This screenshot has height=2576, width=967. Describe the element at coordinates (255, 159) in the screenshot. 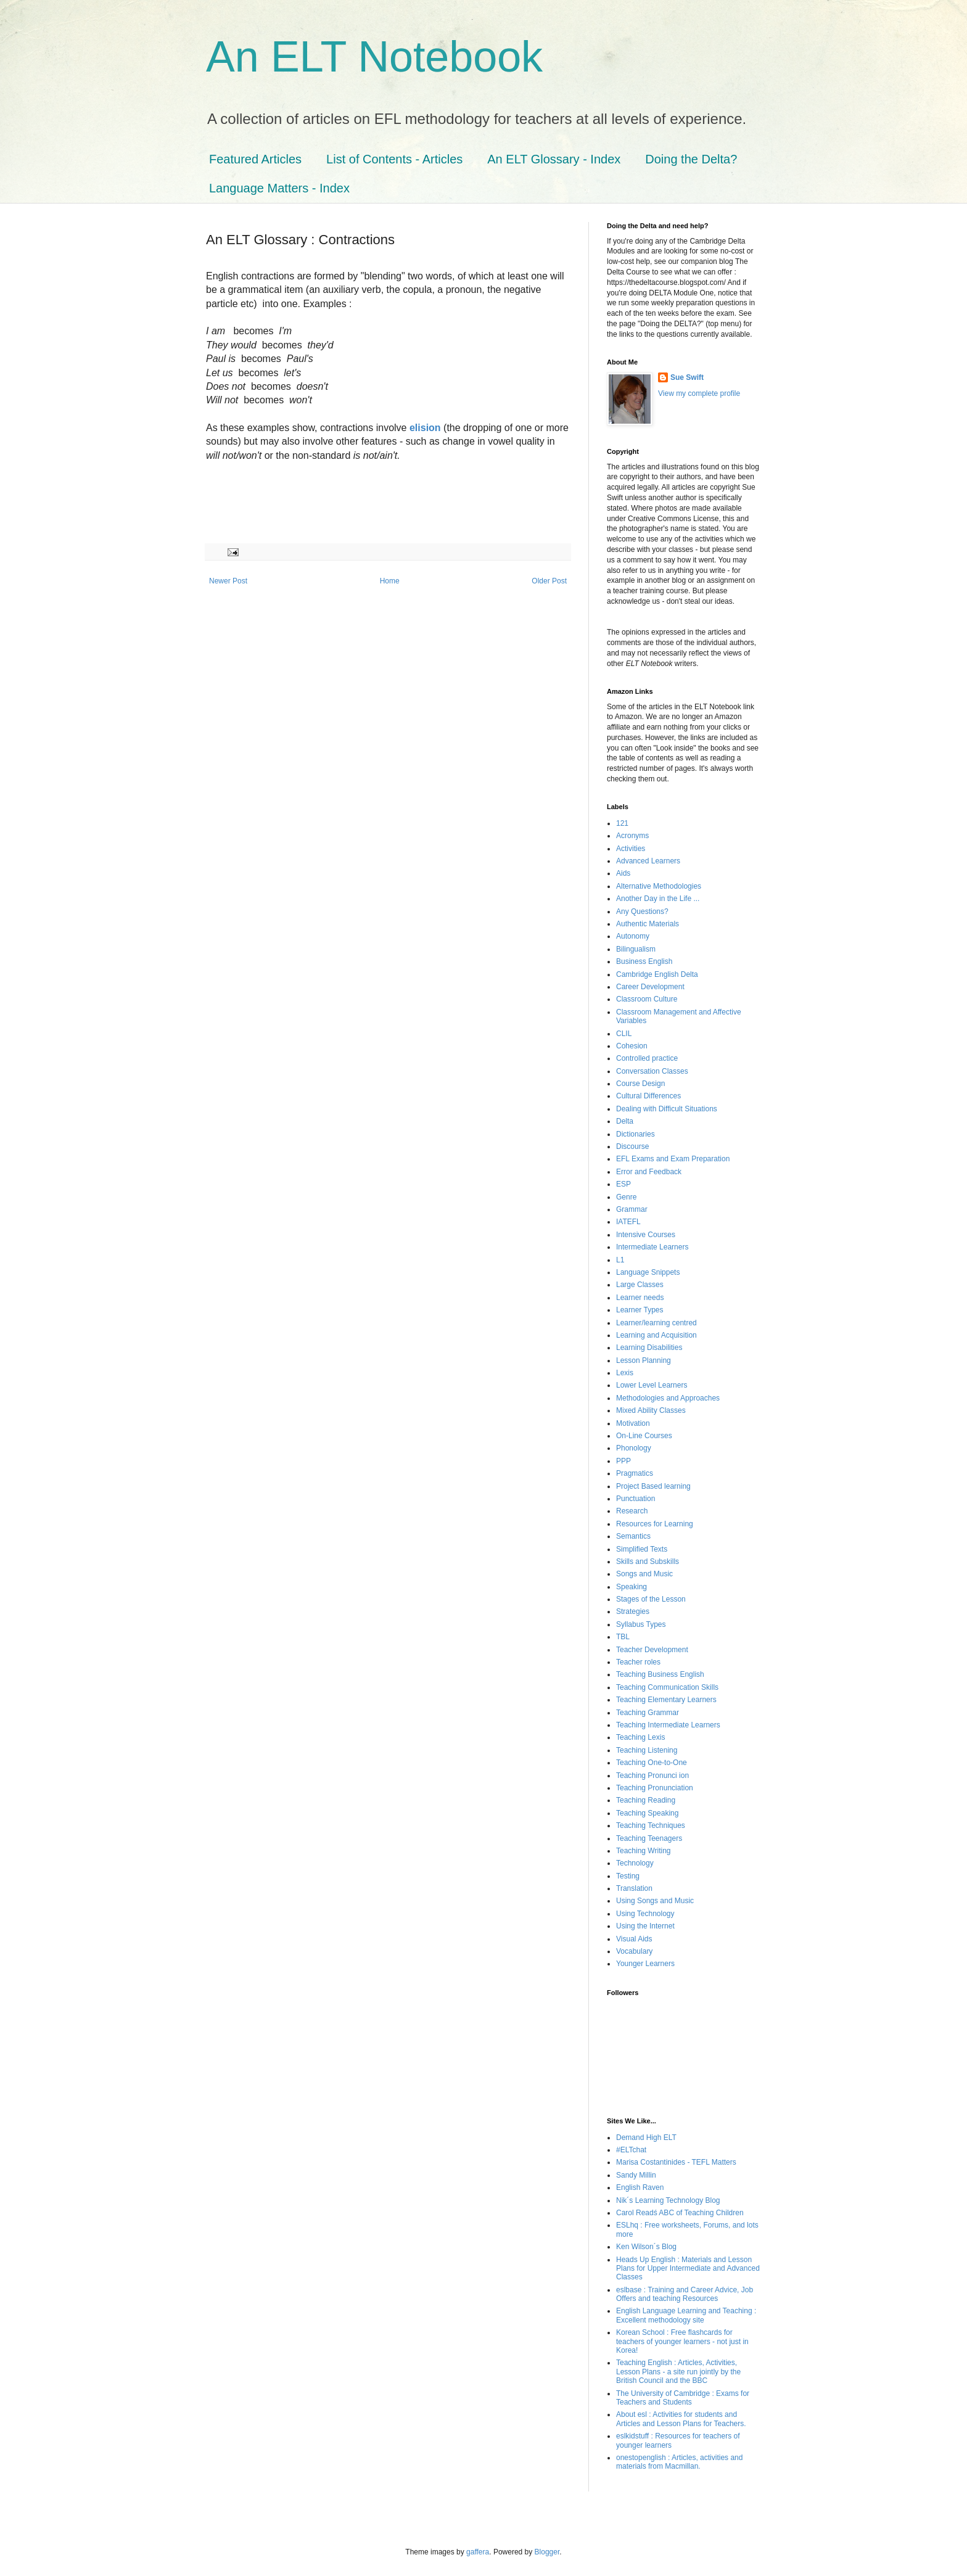

I see `Featured Articles` at that location.